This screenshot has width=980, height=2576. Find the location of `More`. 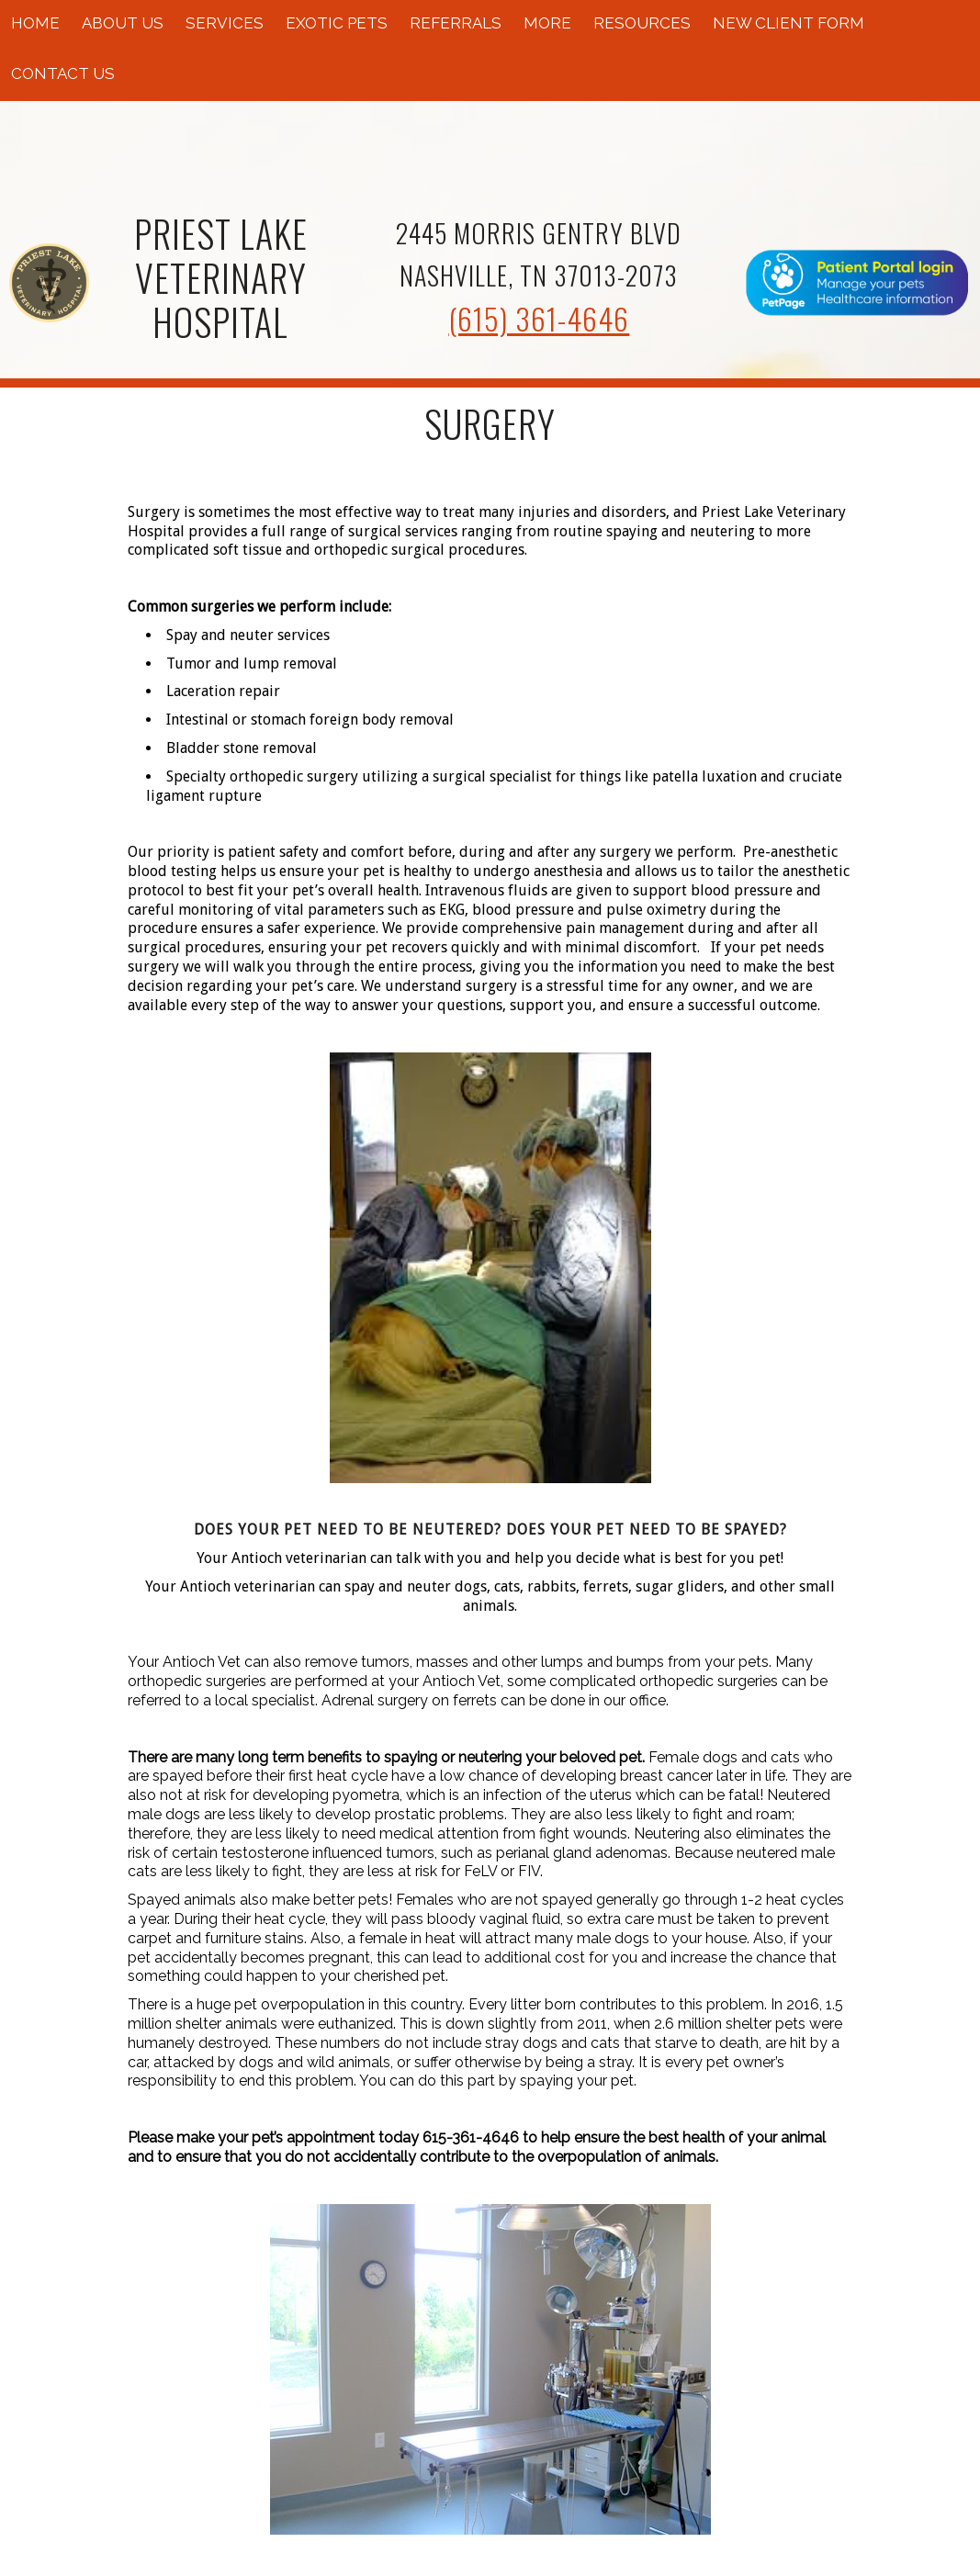

More is located at coordinates (547, 23).